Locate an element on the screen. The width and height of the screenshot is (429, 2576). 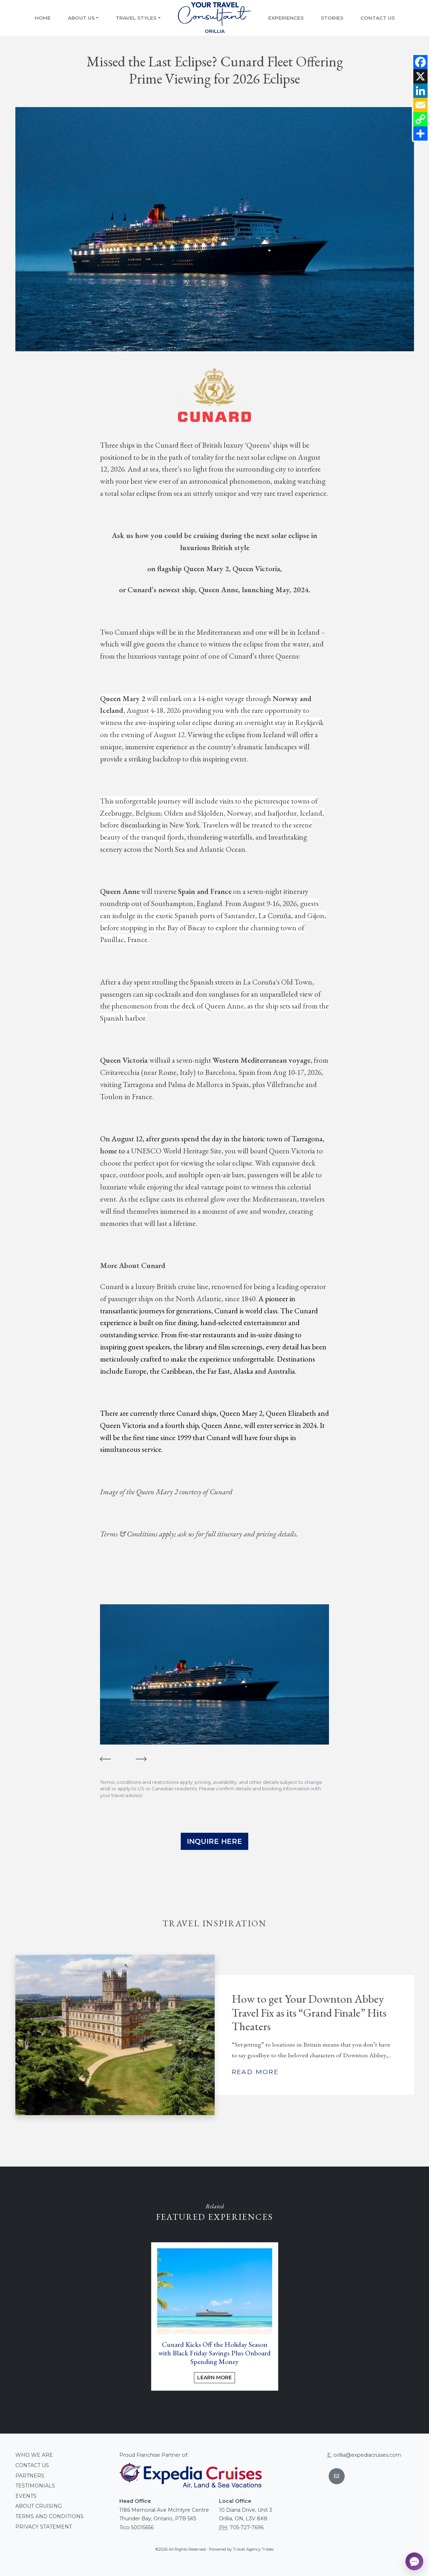
[Open chat] is located at coordinates (414, 2561).